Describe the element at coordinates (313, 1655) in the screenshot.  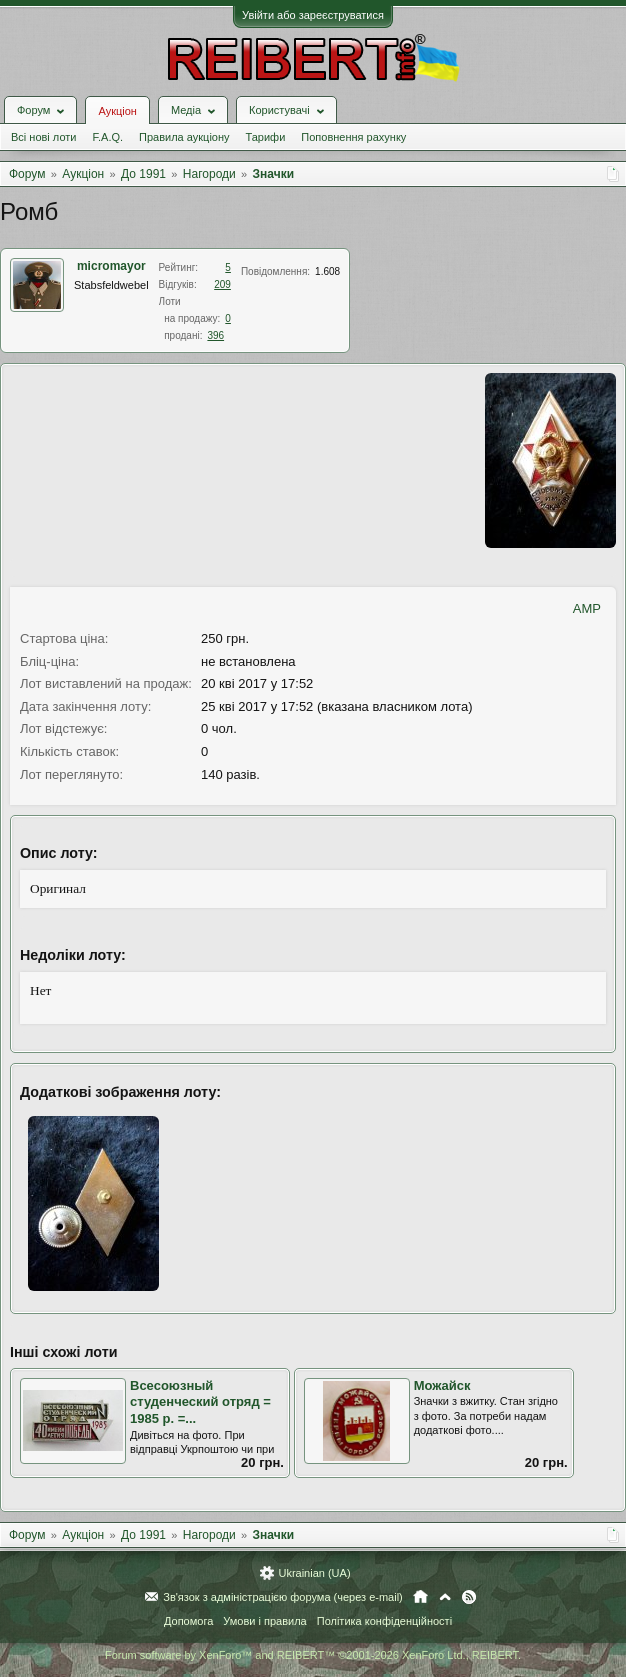
I see `Forum software by XenForo™ and REIBERT™` at that location.